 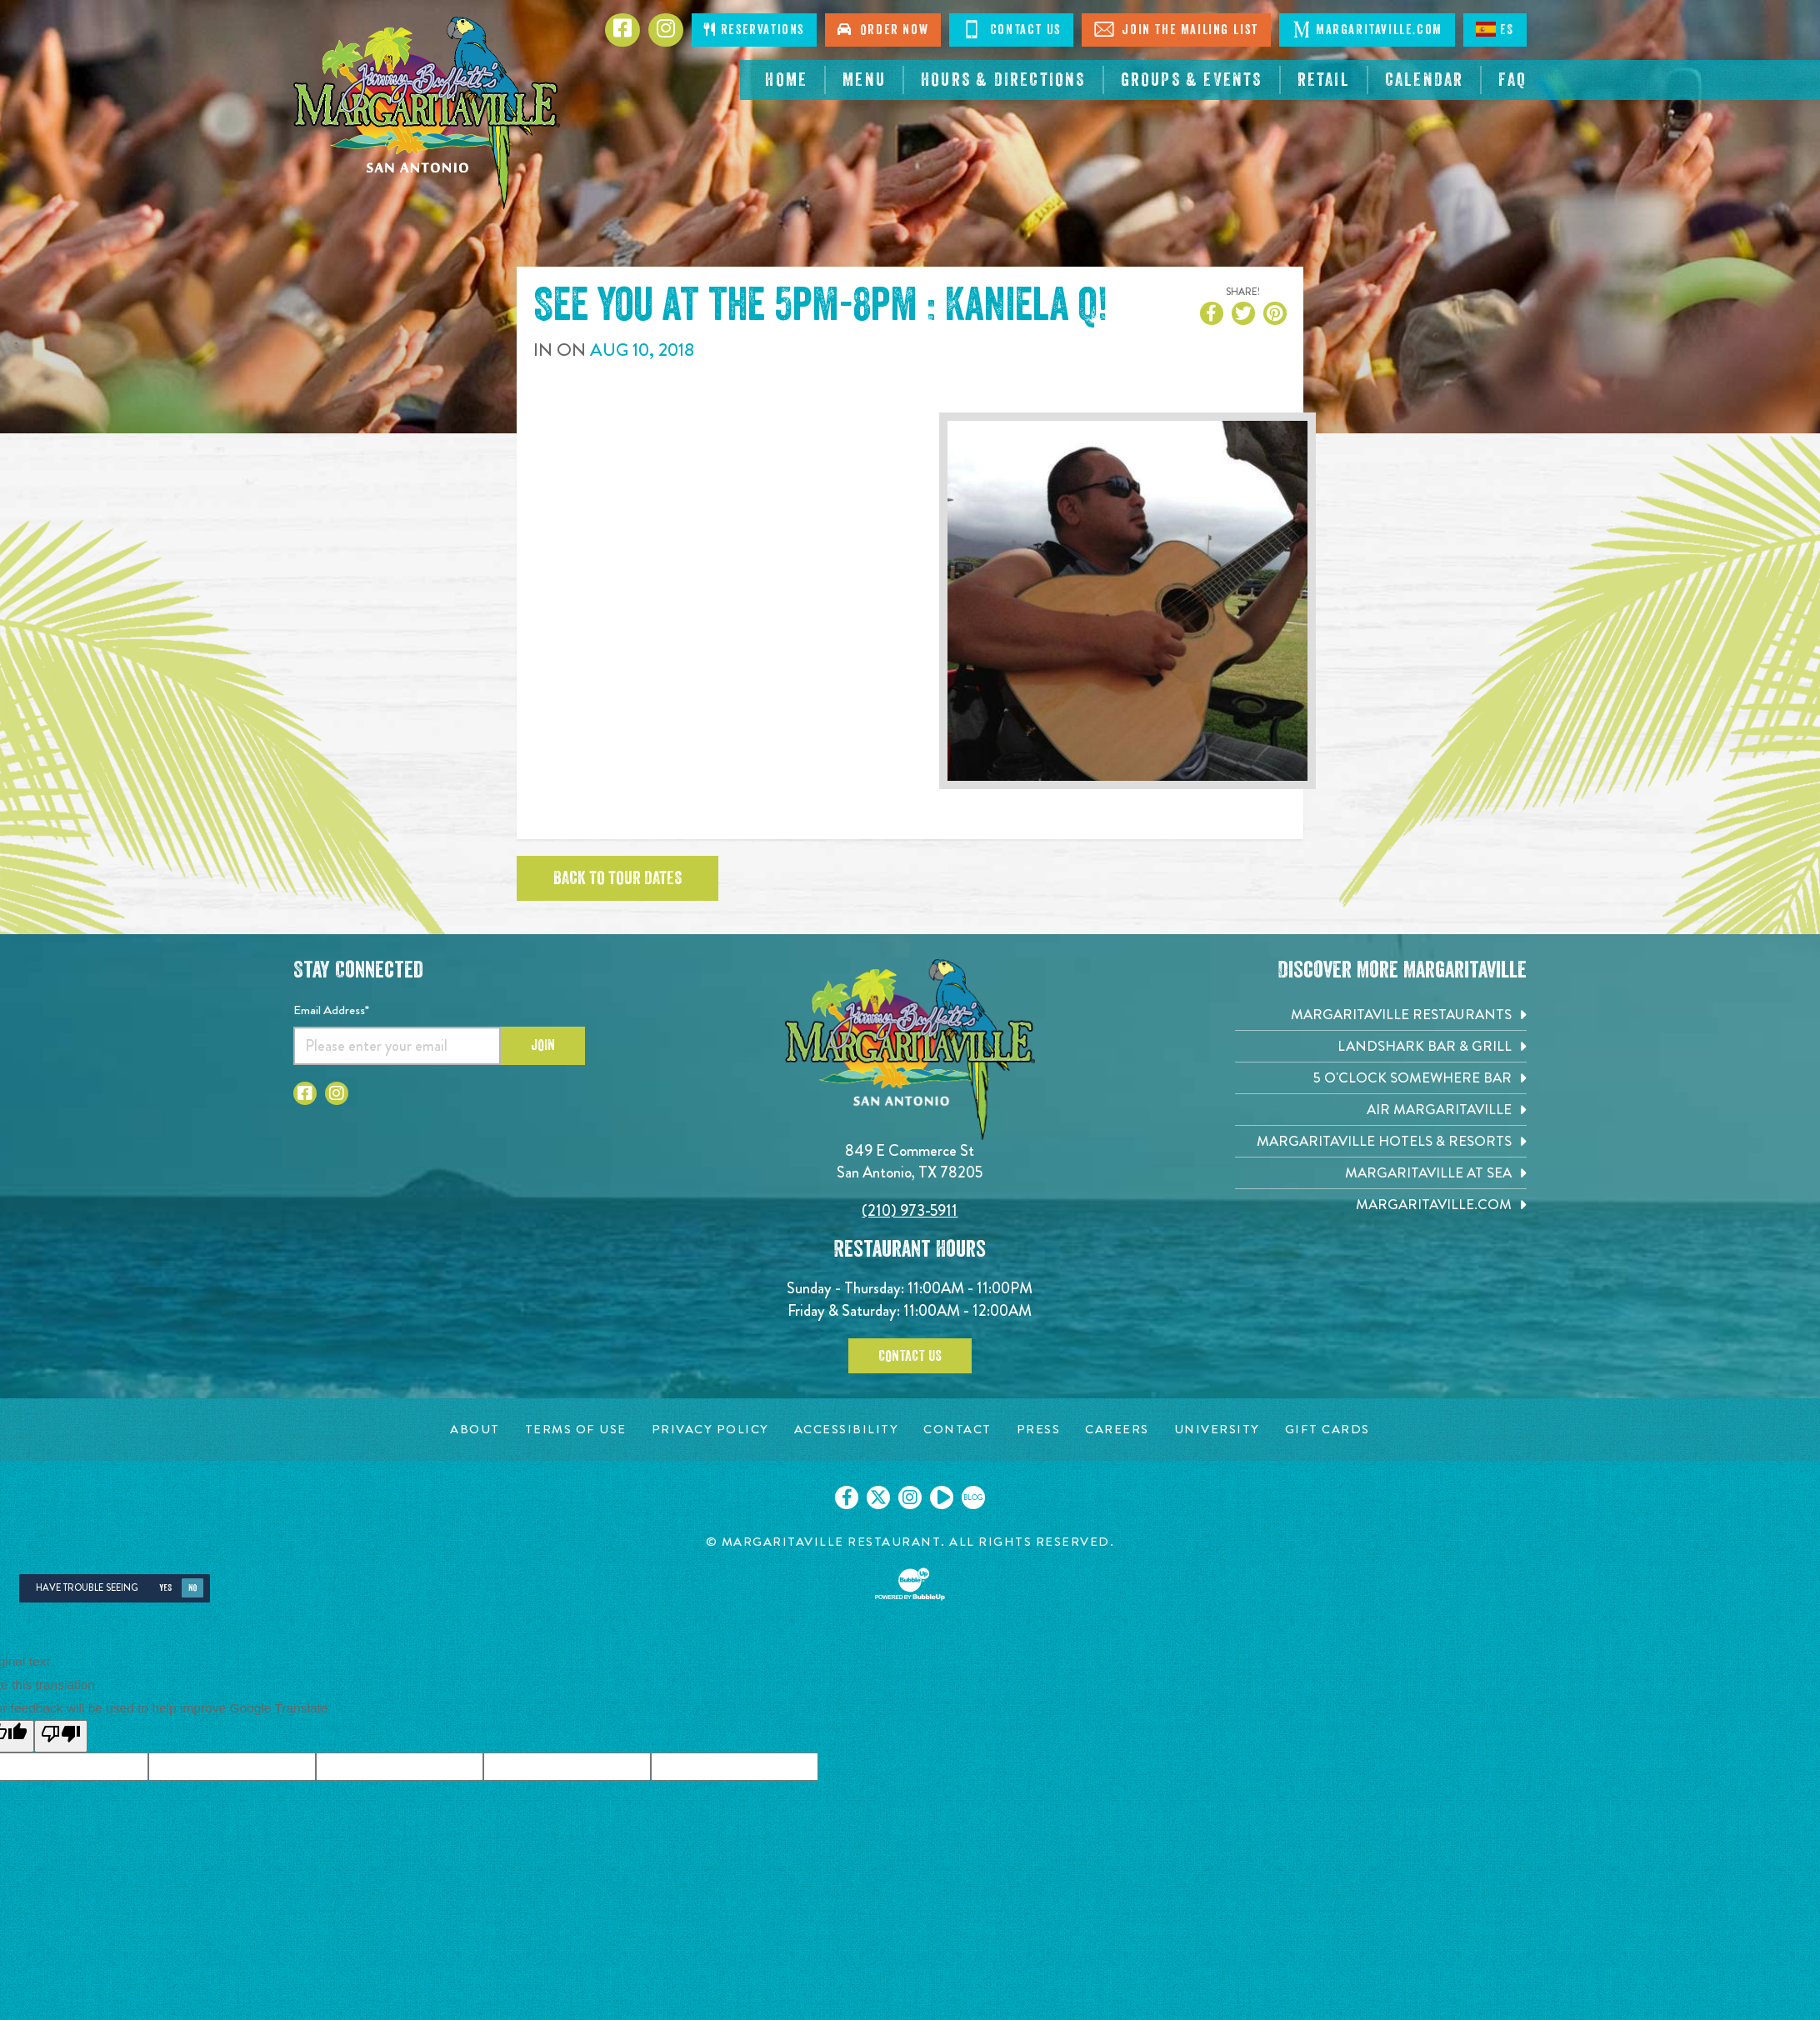 What do you see at coordinates (1381, 1046) in the screenshot?
I see `[Landshark Bar & Grill. Opens in new tab]` at bounding box center [1381, 1046].